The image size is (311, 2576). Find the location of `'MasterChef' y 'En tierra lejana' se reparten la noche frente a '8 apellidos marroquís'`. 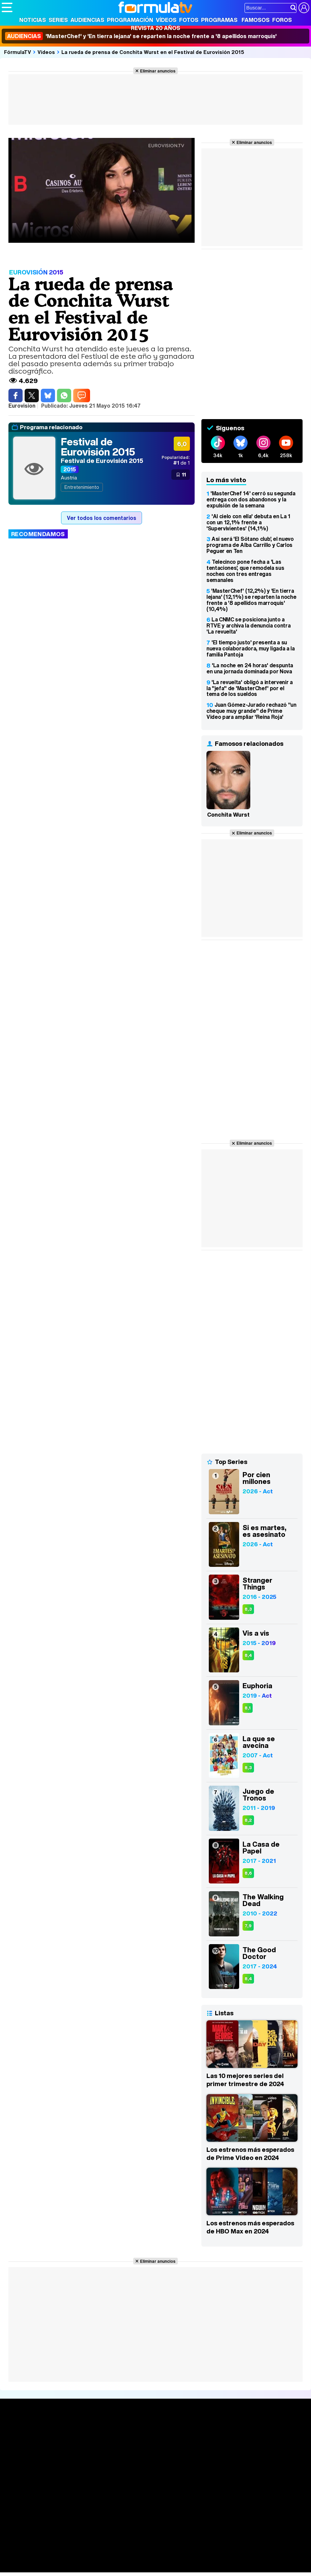

'MasterChef' y 'En tierra lejana' se reparten la noche frente a '8 apellidos marroquís' is located at coordinates (141, 36).